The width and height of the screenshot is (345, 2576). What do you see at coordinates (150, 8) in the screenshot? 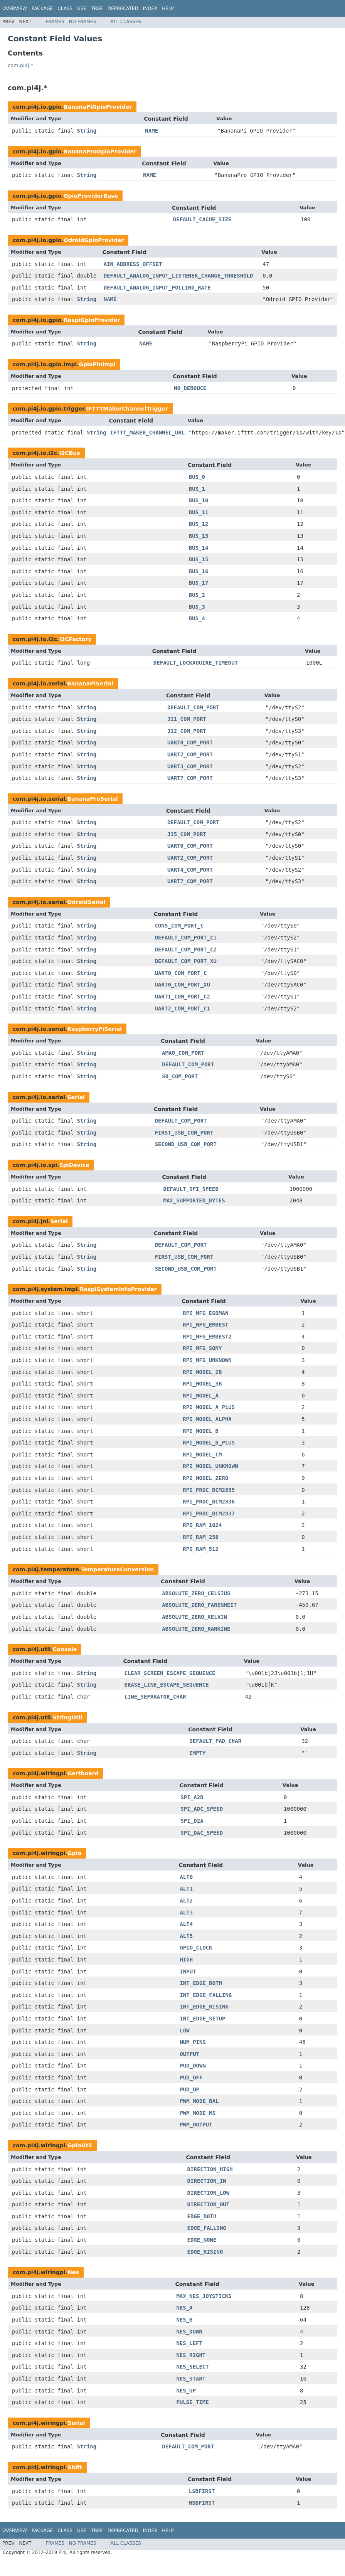
I see `Index` at bounding box center [150, 8].